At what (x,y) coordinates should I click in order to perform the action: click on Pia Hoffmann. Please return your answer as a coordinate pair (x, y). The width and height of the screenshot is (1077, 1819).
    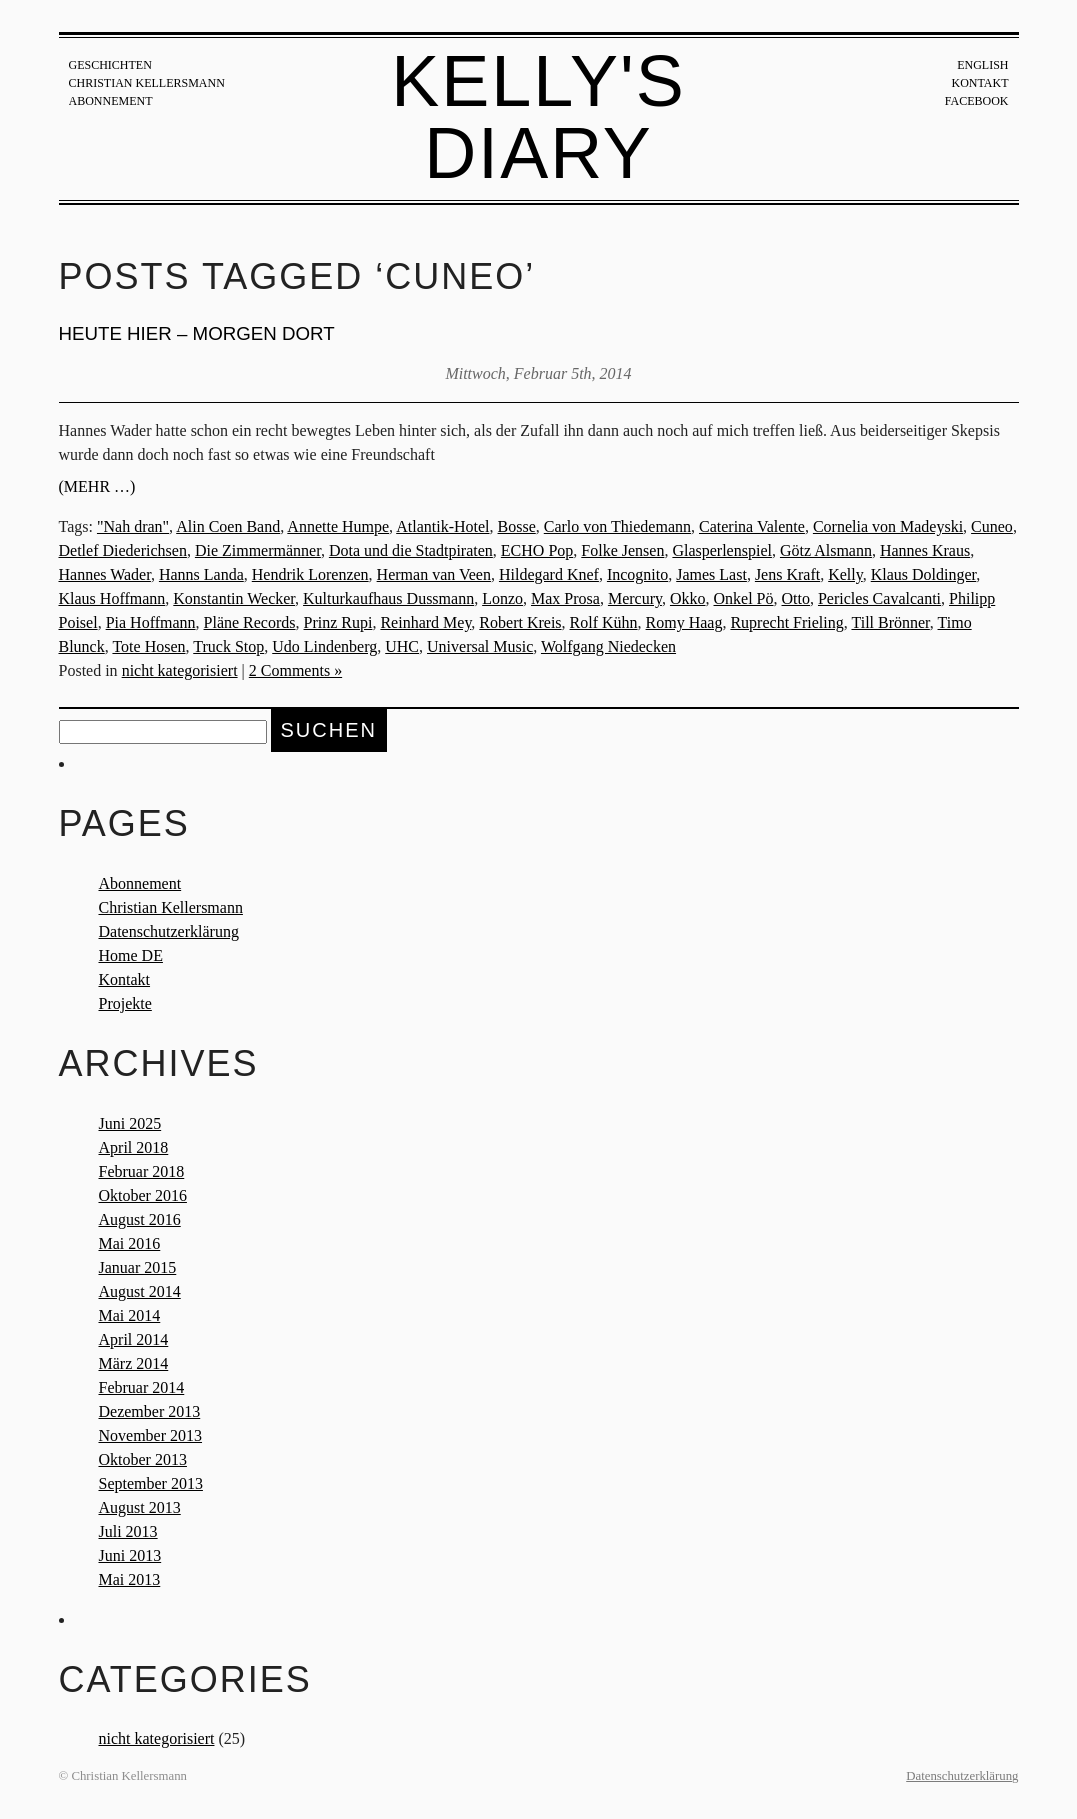
    Looking at the image, I should click on (151, 622).